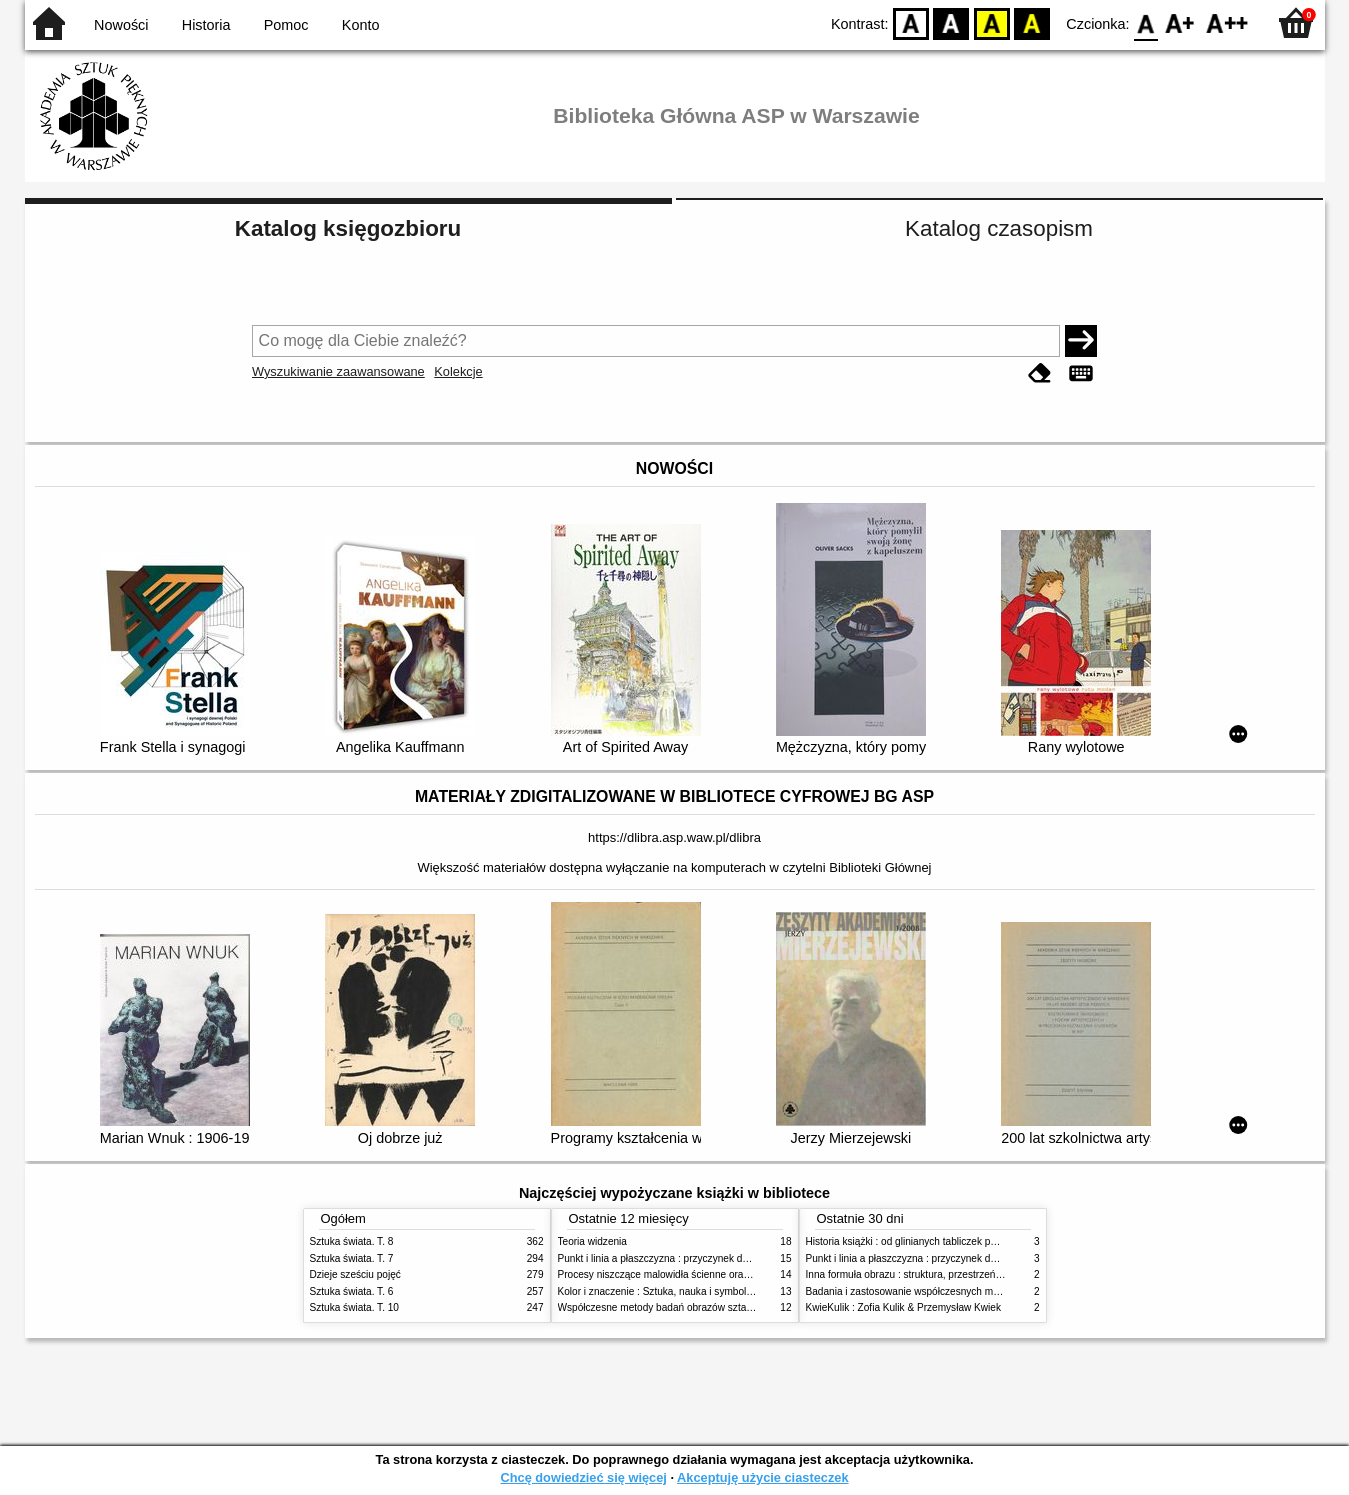 This screenshot has height=1495, width=1349. Describe the element at coordinates (592, 1241) in the screenshot. I see `Teoria widzenia` at that location.